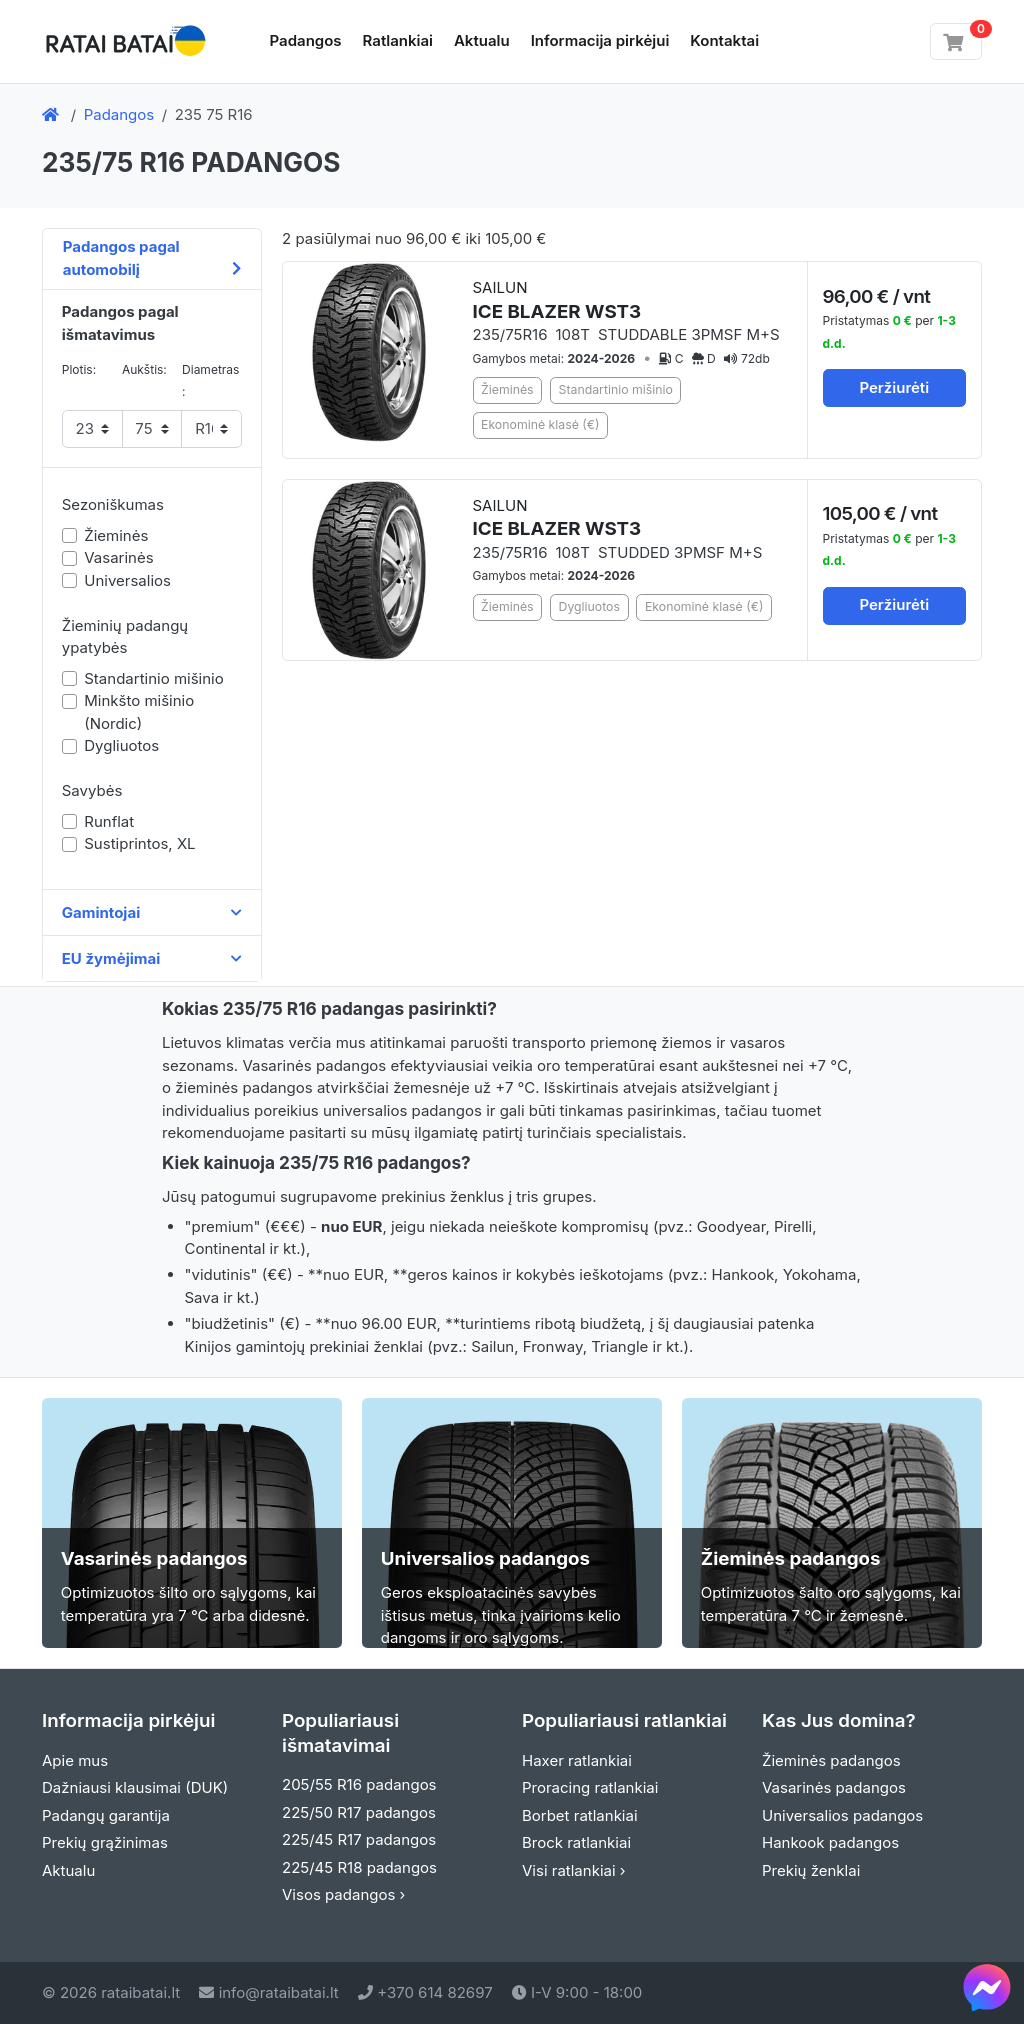  Describe the element at coordinates (343, 1894) in the screenshot. I see `Visos padangos ›` at that location.